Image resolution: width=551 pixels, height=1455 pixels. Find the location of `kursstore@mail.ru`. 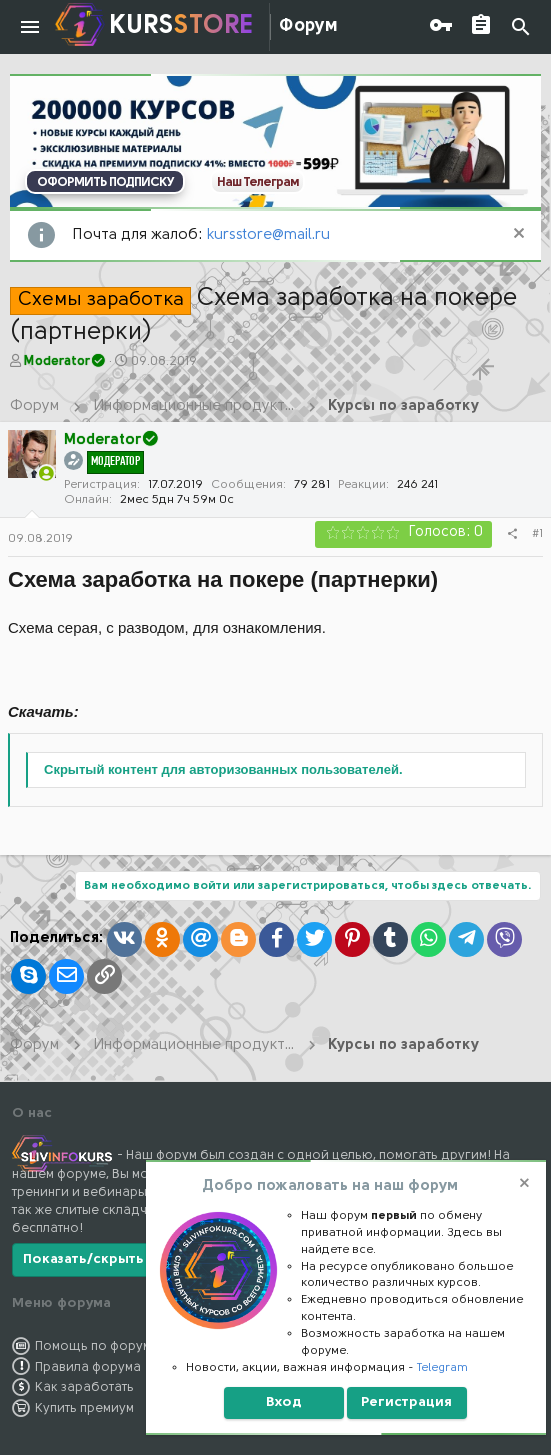

kursstore@mail.ru is located at coordinates (268, 235).